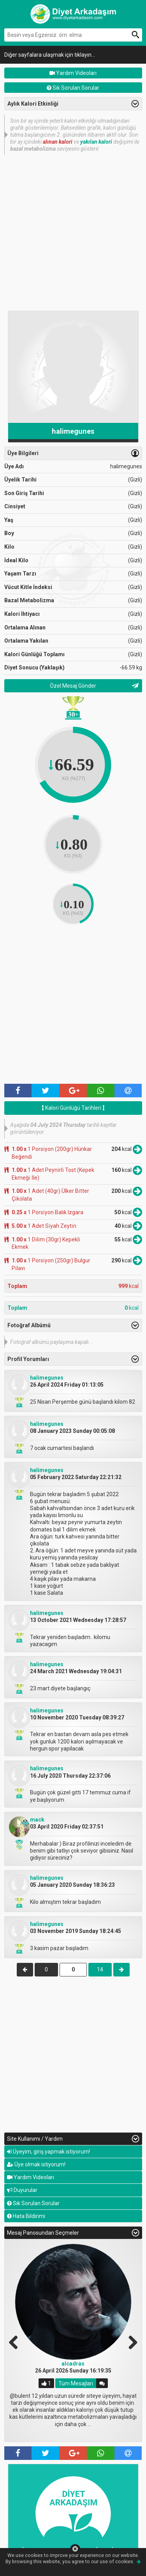 Image resolution: width=146 pixels, height=2576 pixels. I want to click on Duyurular, so click(22, 2190).